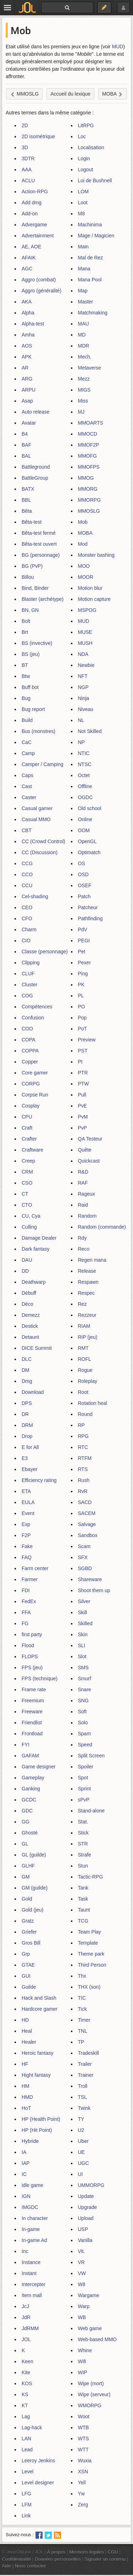  What do you see at coordinates (82, 2372) in the screenshot?
I see `WIP` at bounding box center [82, 2372].